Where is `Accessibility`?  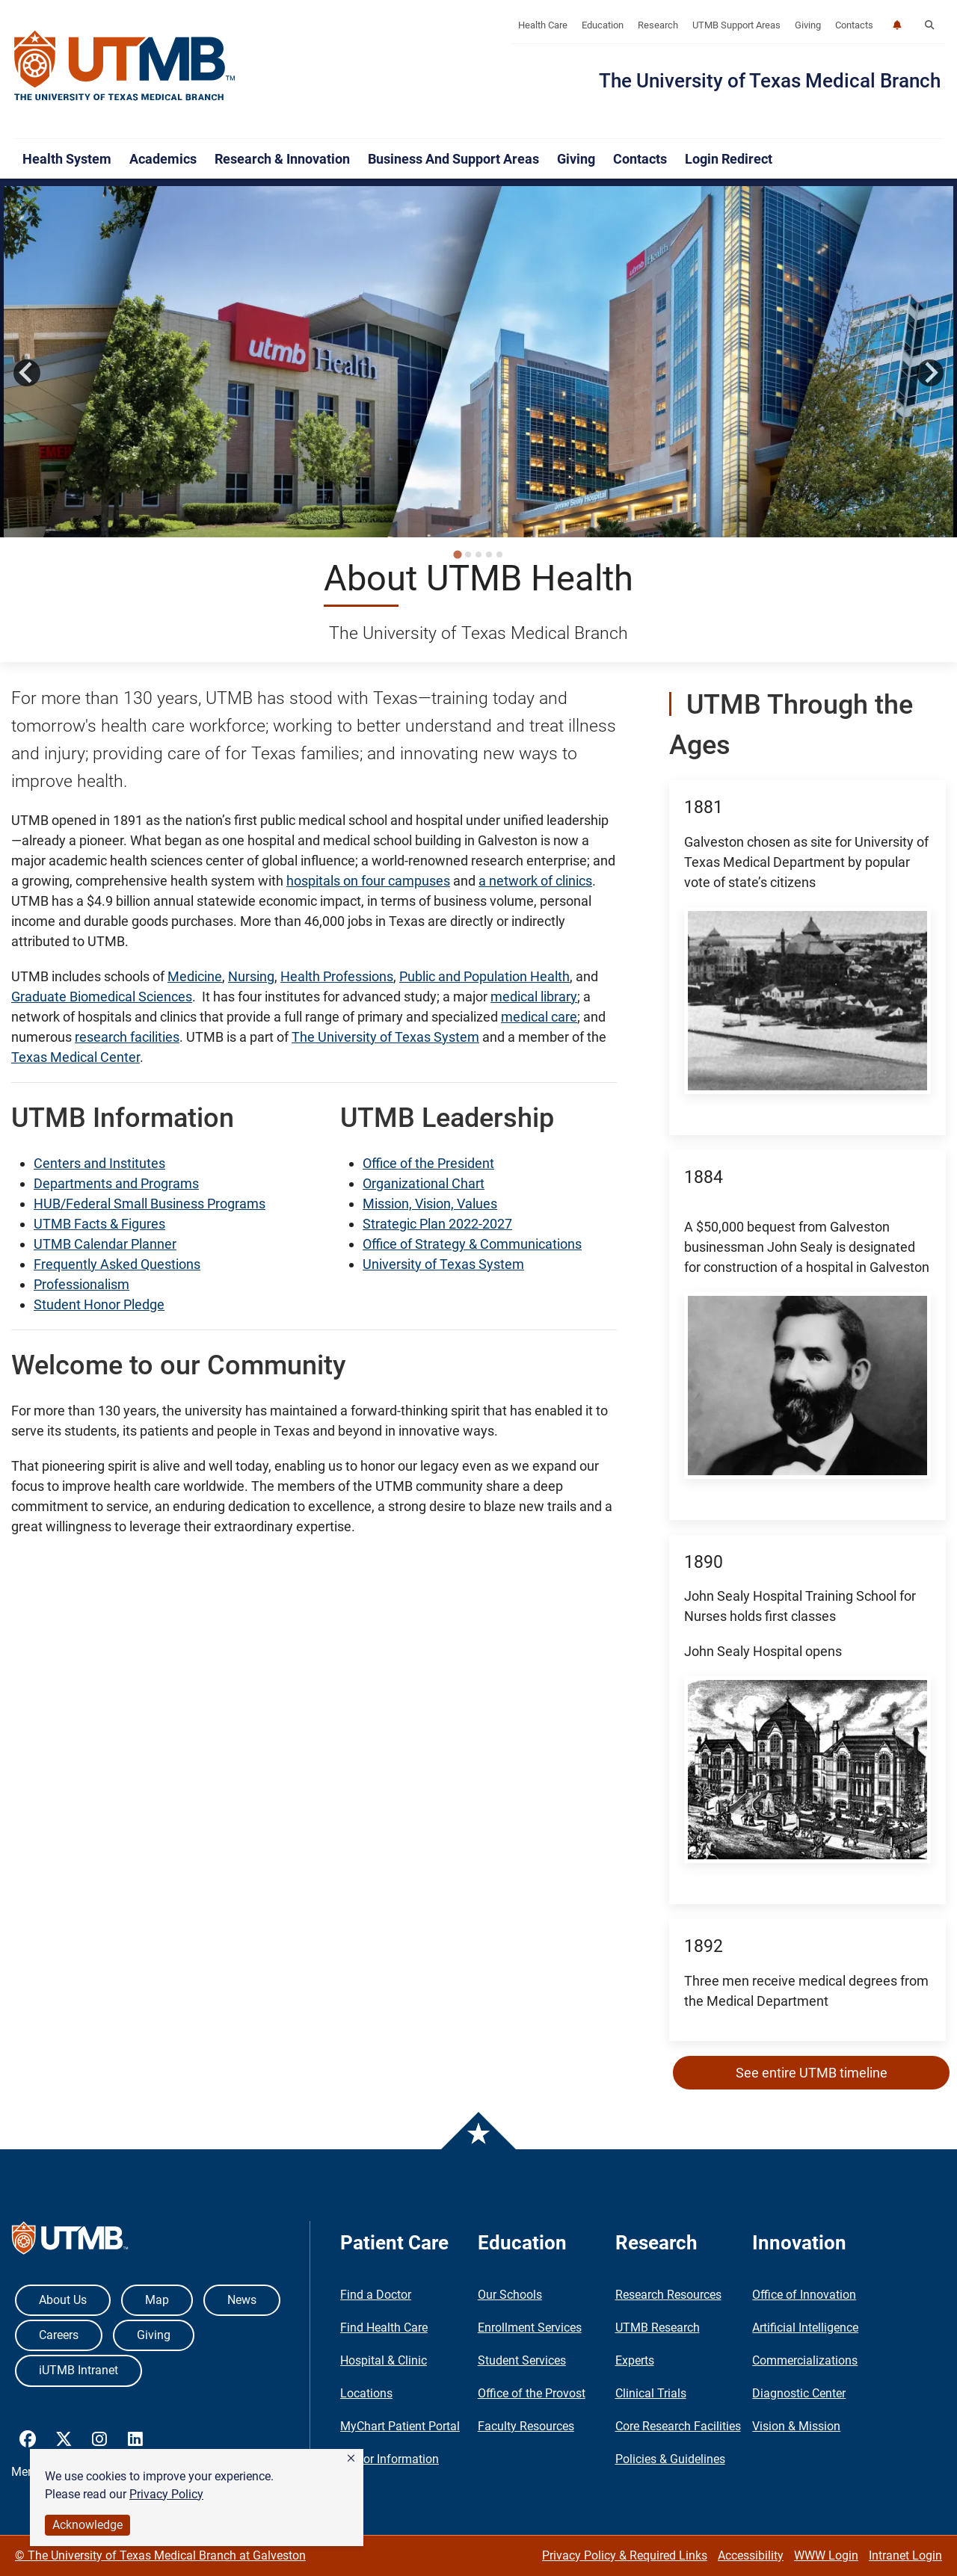 Accessibility is located at coordinates (751, 2555).